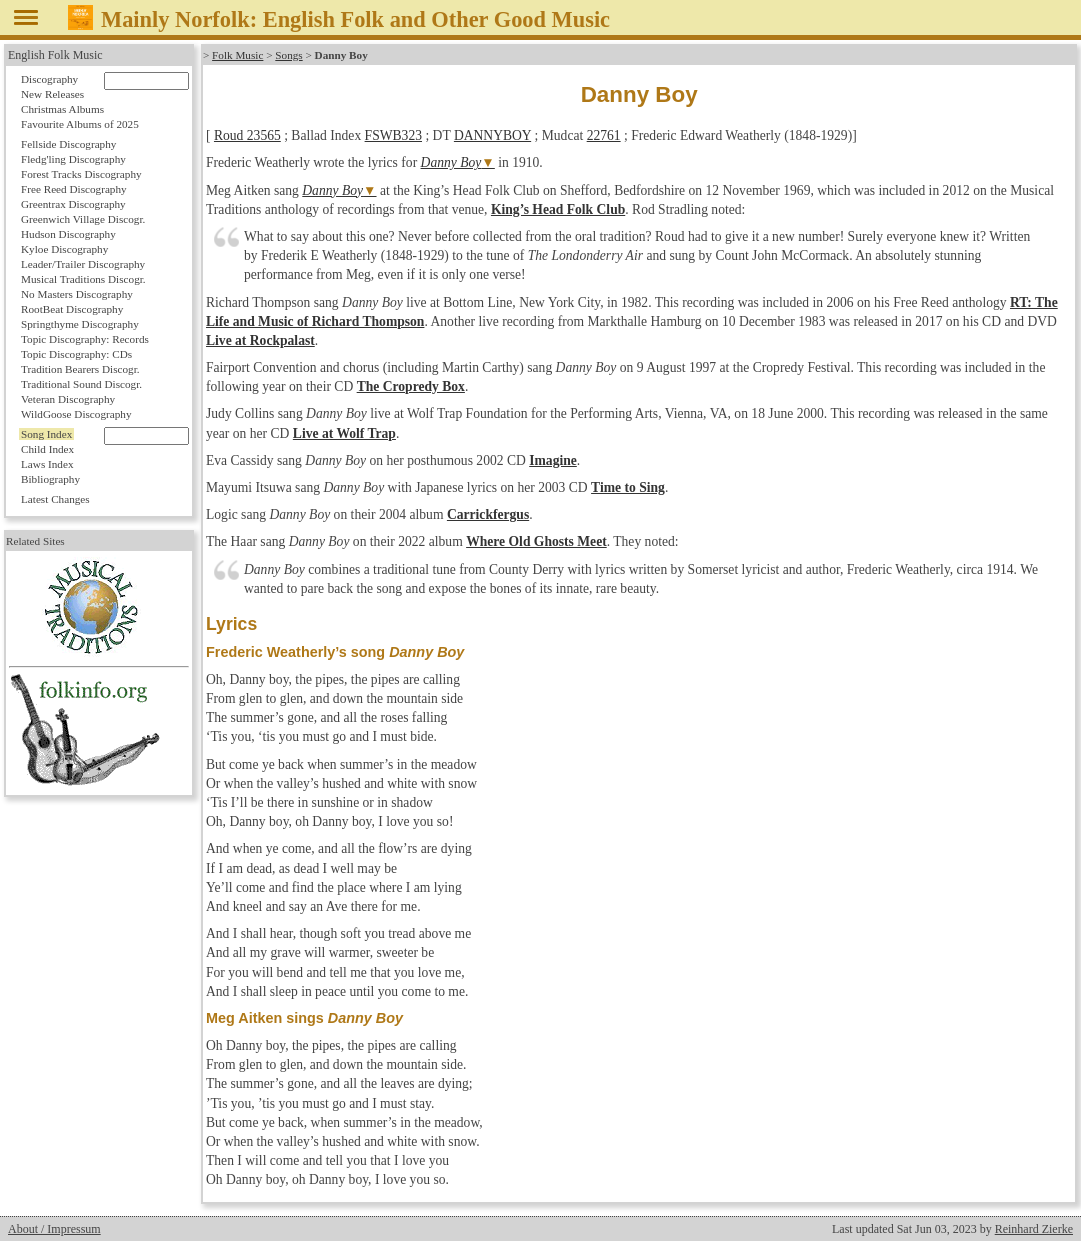  Describe the element at coordinates (488, 514) in the screenshot. I see `Carrickfergus` at that location.